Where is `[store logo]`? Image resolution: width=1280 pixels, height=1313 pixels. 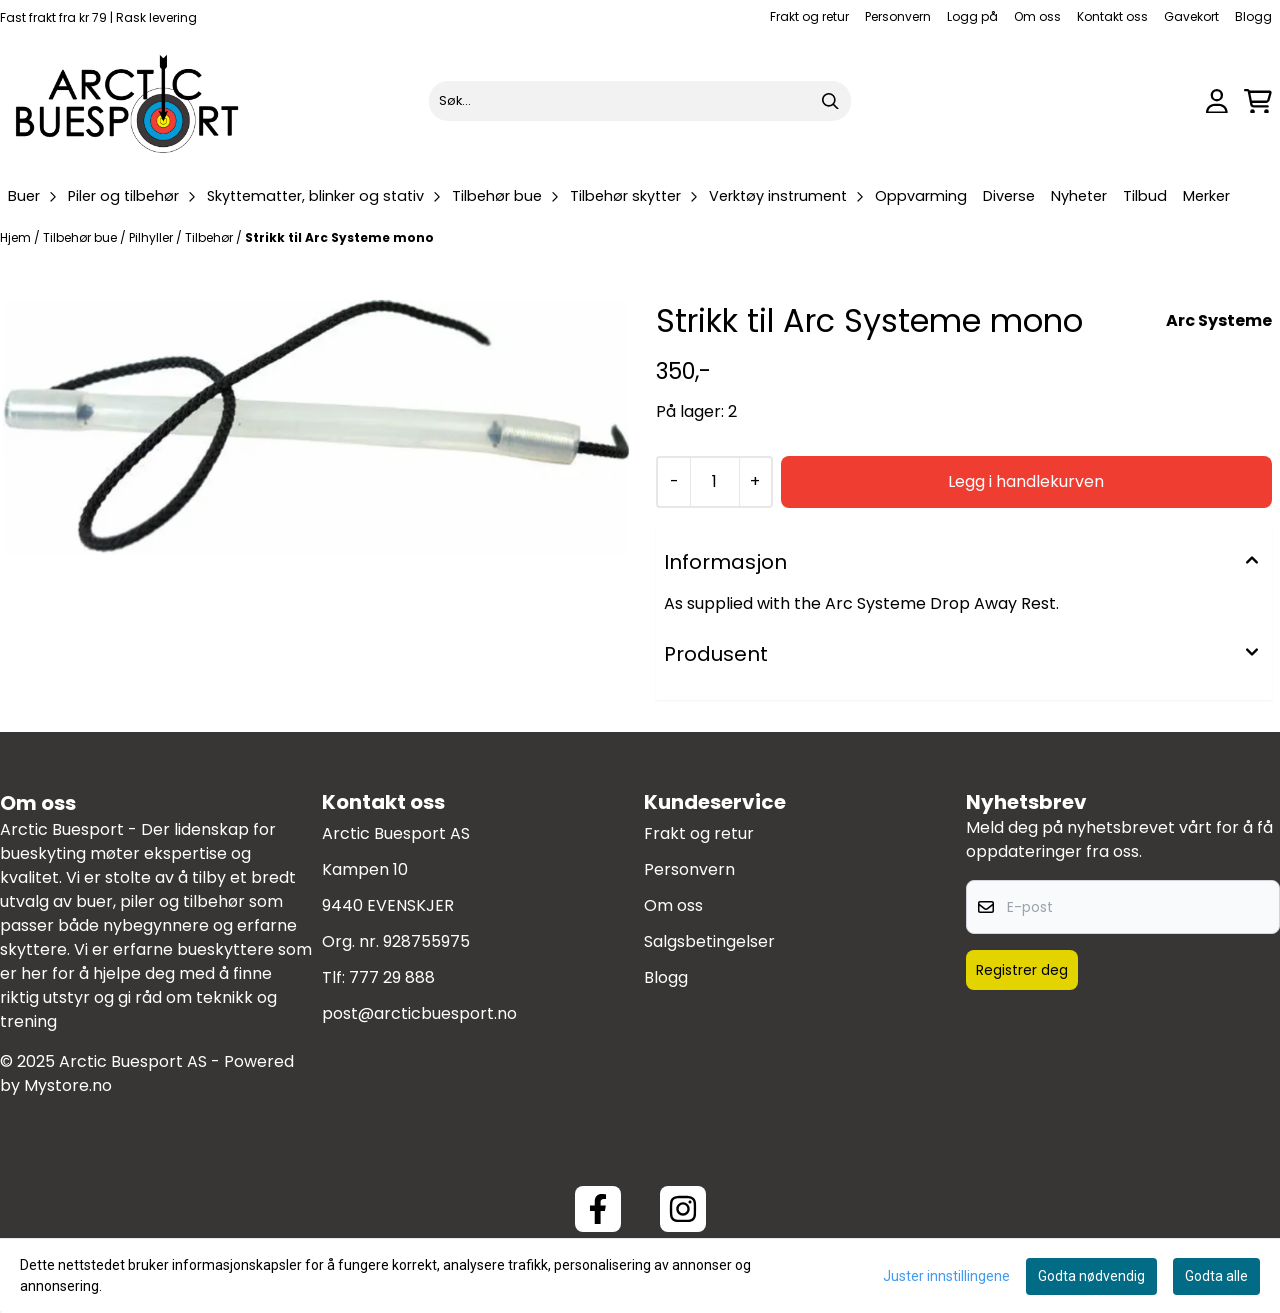 [store logo] is located at coordinates (128, 101).